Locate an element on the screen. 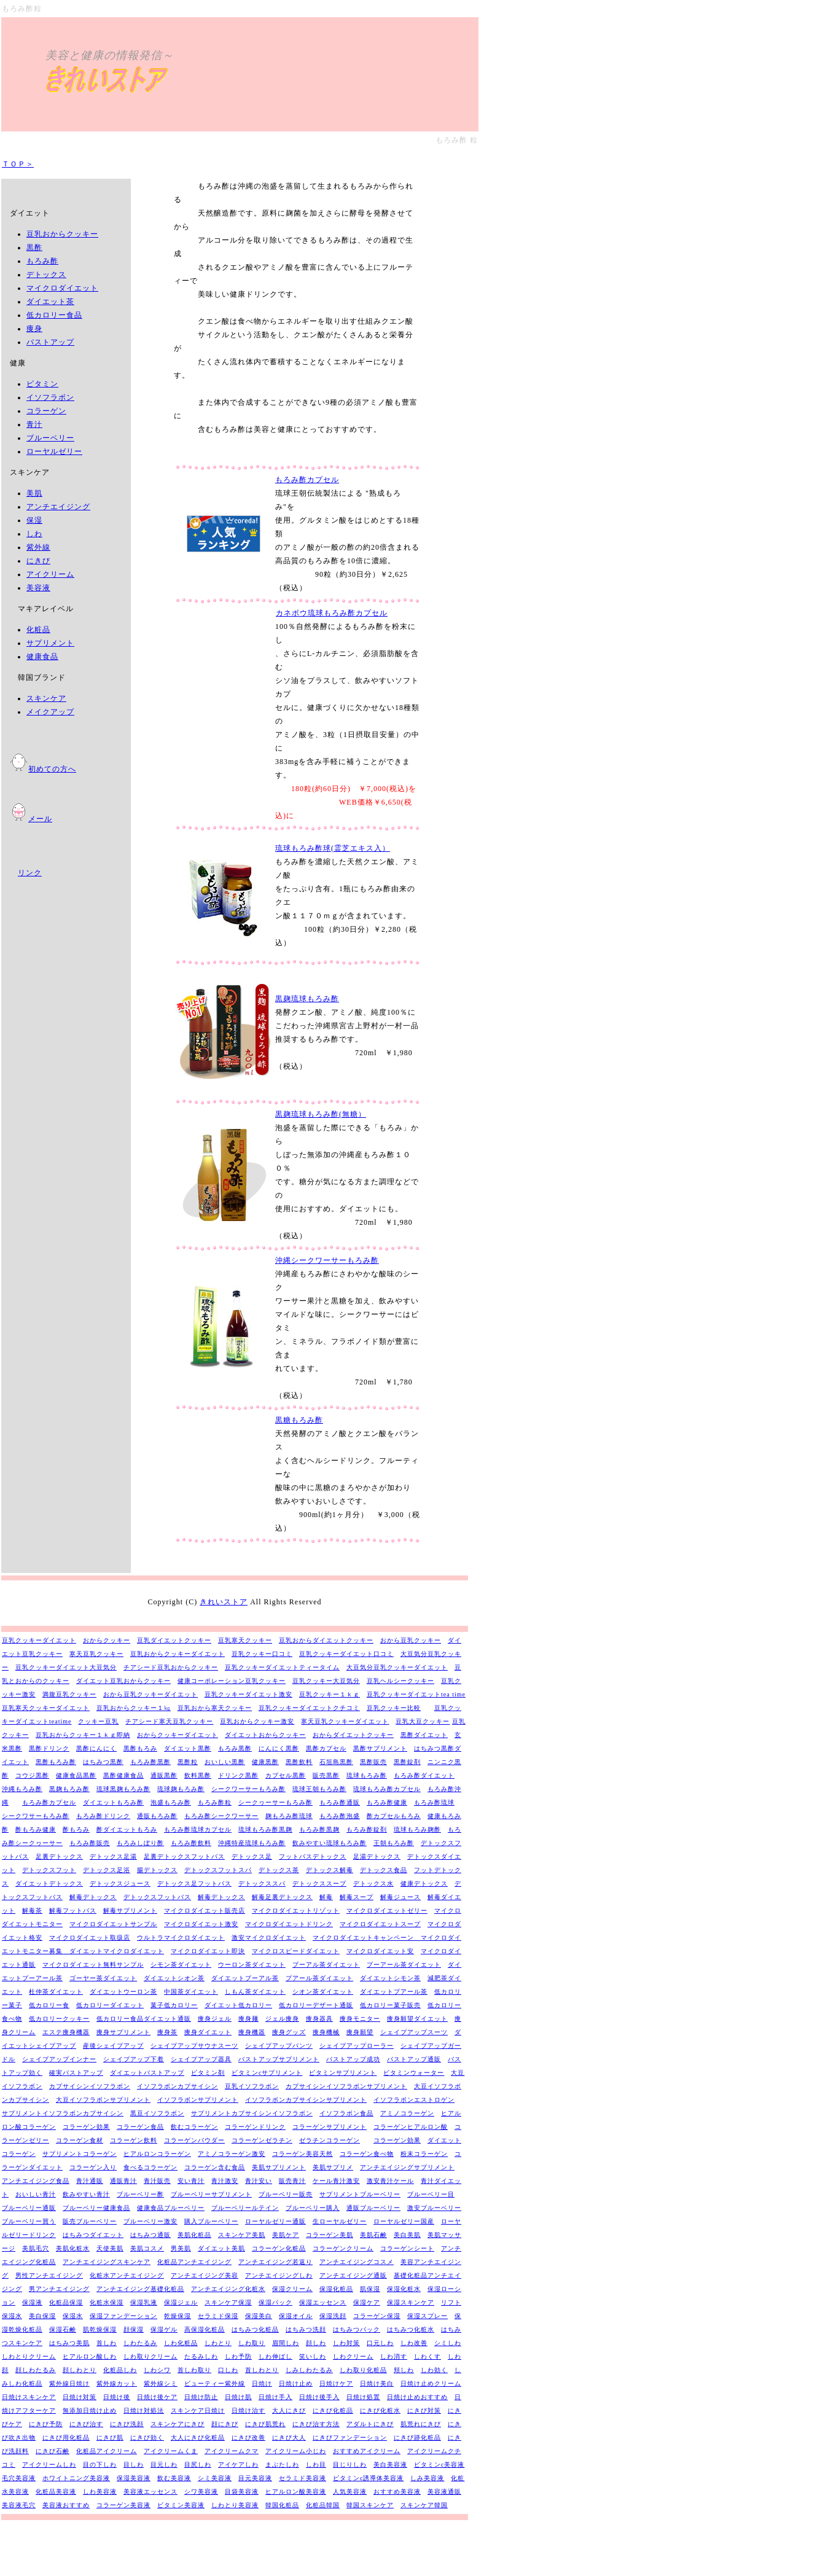 The width and height of the screenshot is (831, 2576). 飲むコラーゲン is located at coordinates (194, 2126).